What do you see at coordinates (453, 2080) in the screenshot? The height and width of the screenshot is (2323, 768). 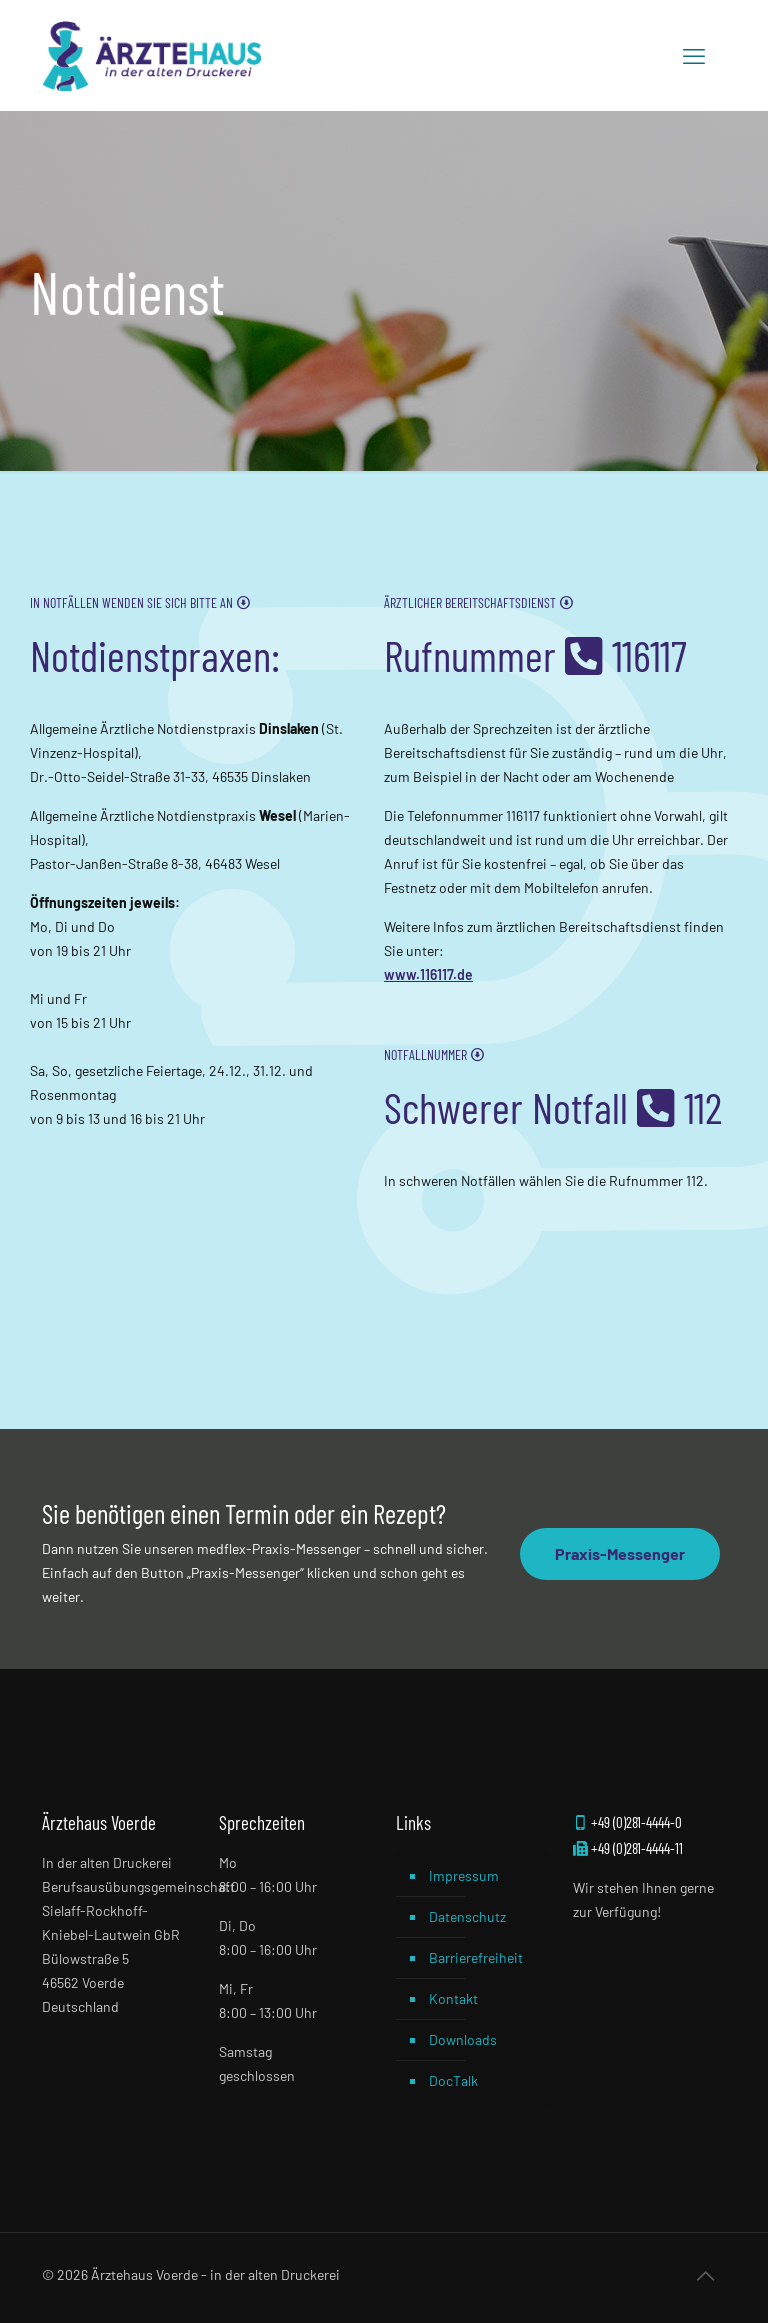 I see `DocTalk` at bounding box center [453, 2080].